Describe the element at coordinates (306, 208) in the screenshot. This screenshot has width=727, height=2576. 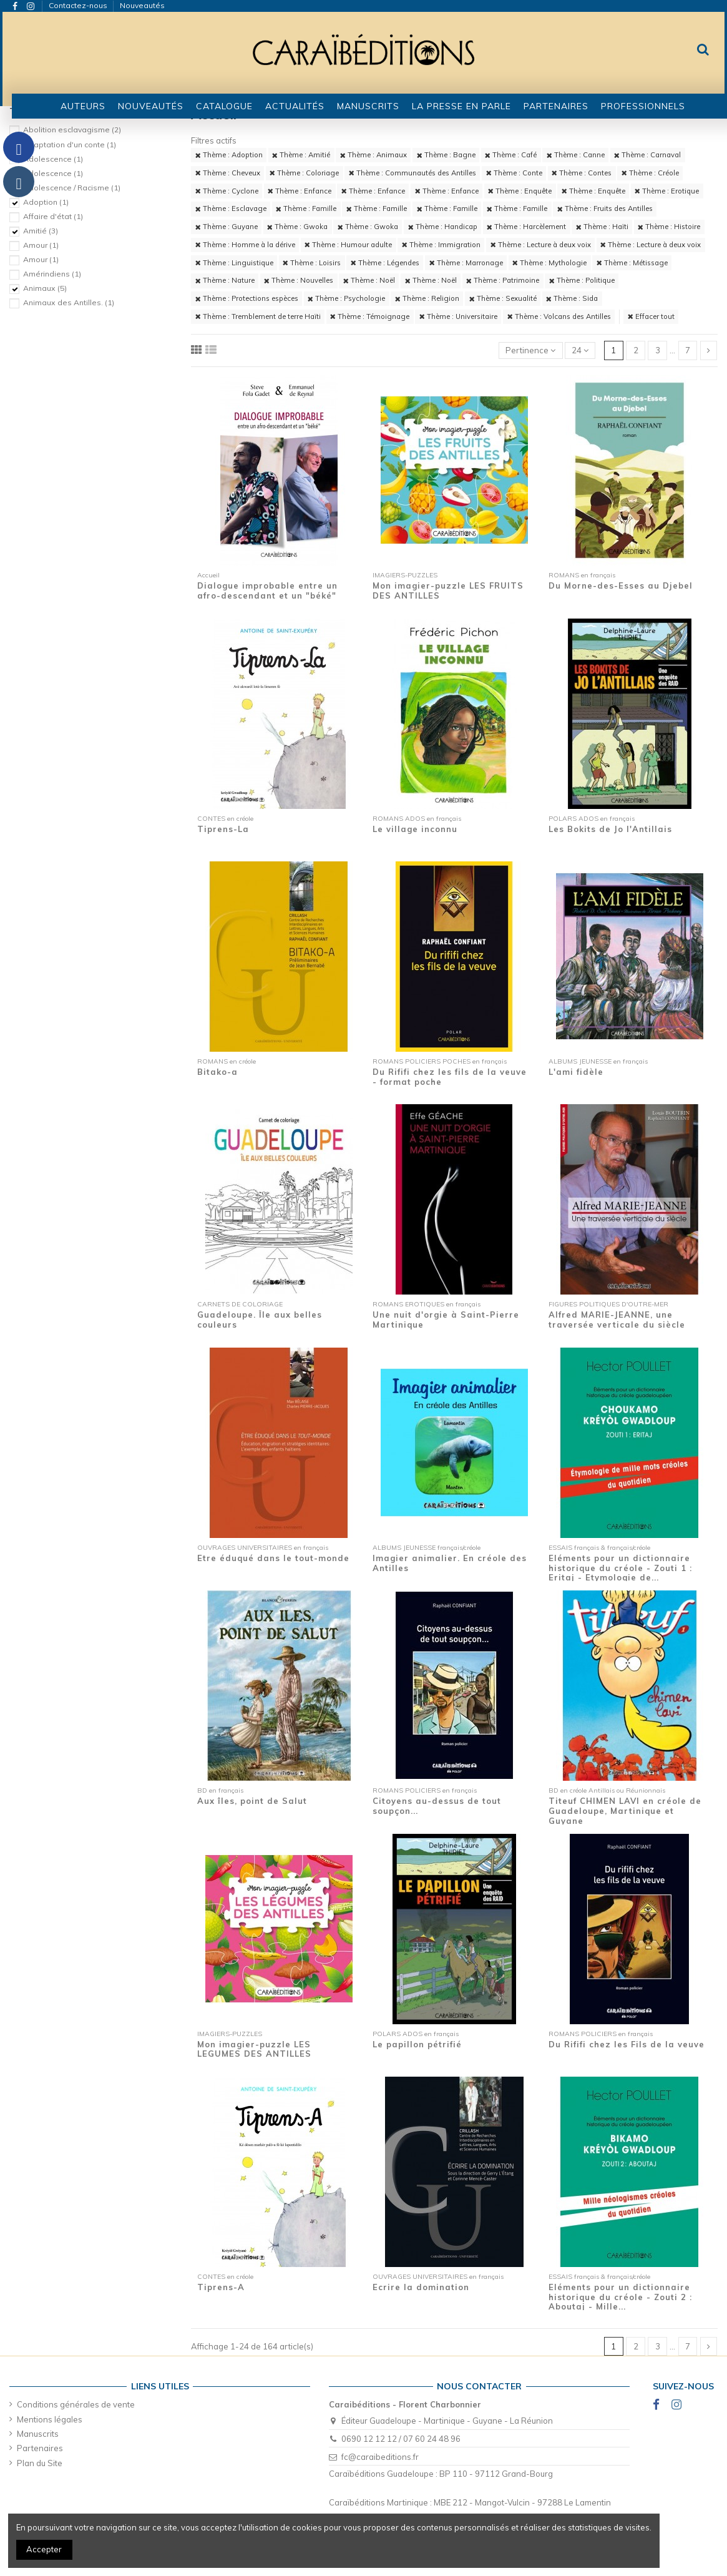
I see `Thème : Famille` at that location.